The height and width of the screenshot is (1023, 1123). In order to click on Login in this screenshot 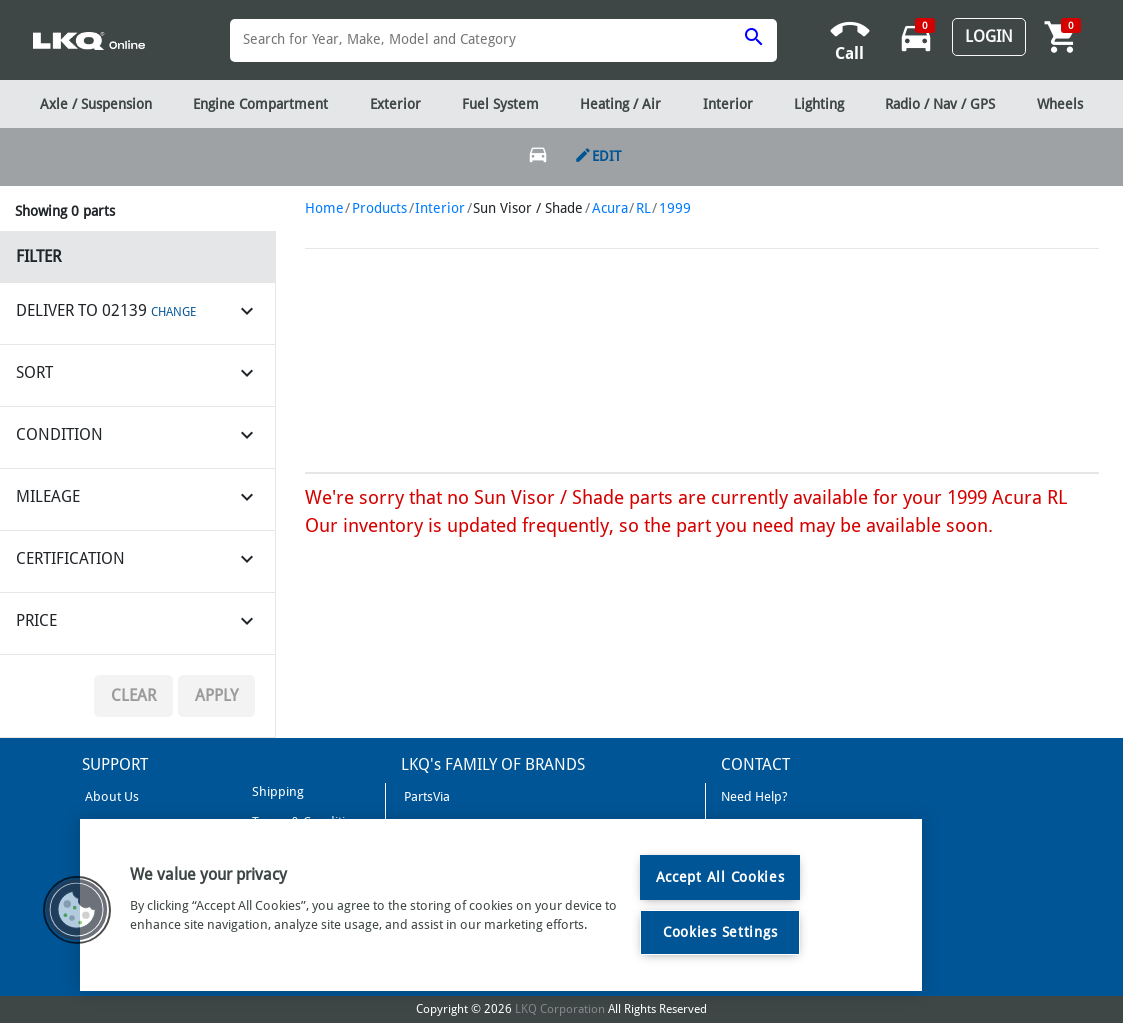, I will do `click(989, 36)`.